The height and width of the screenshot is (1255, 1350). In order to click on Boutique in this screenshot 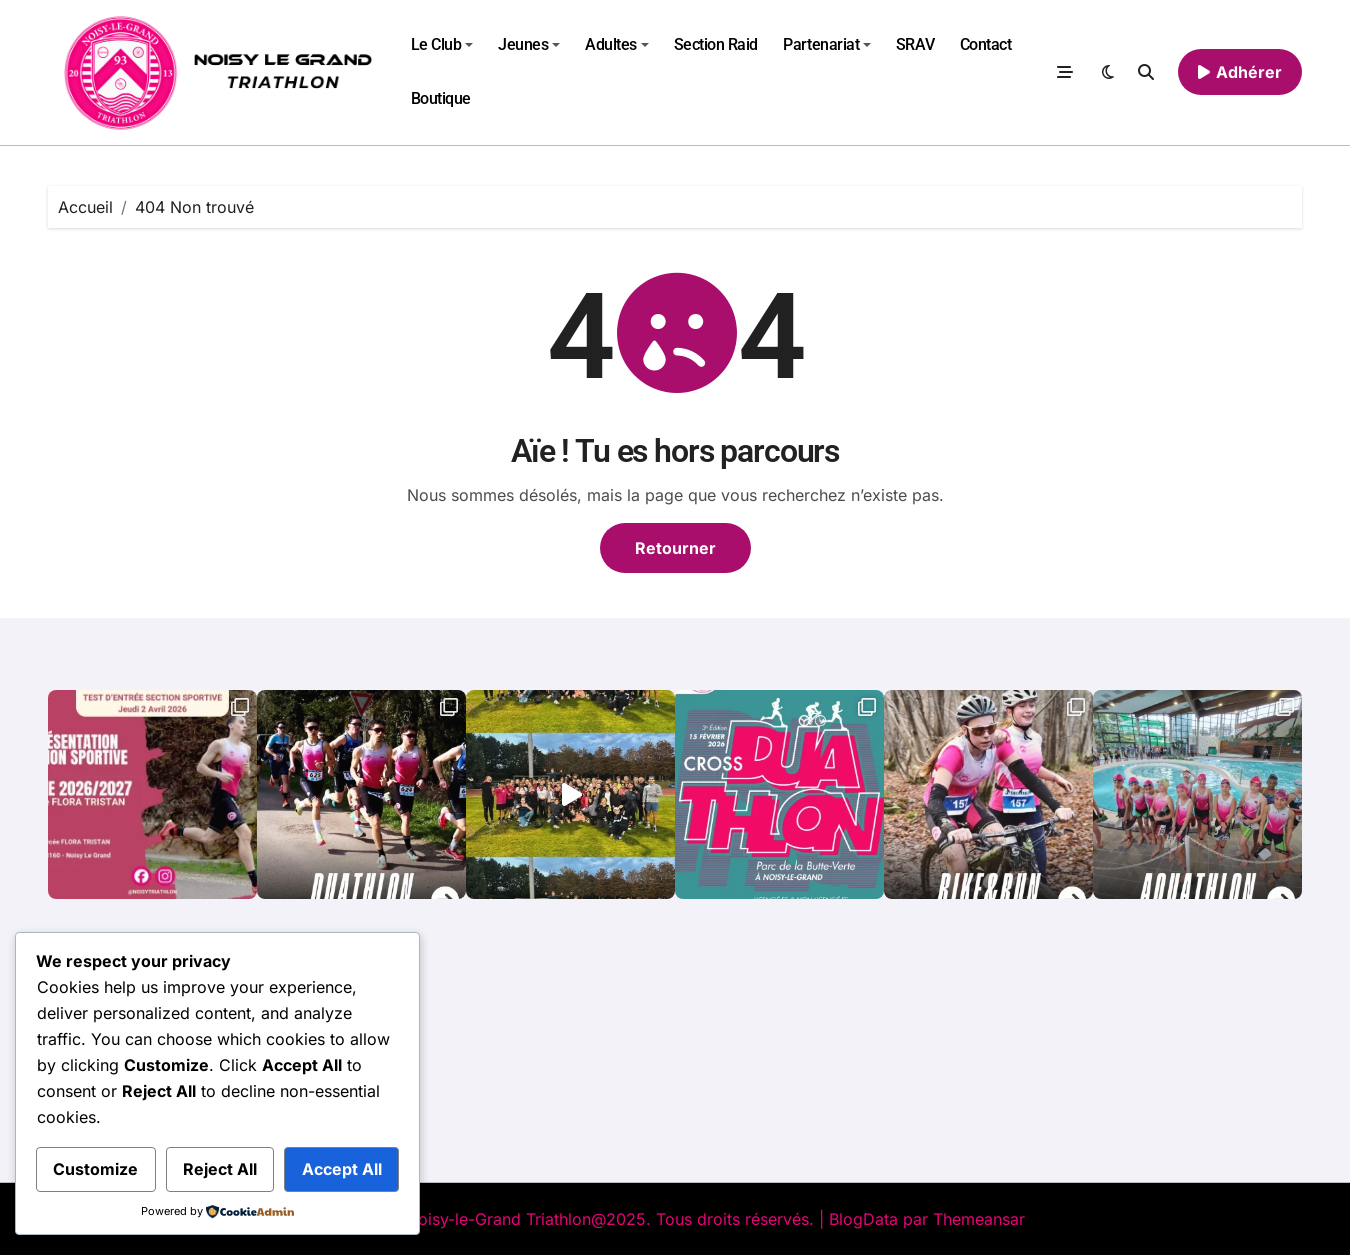, I will do `click(441, 98)`.